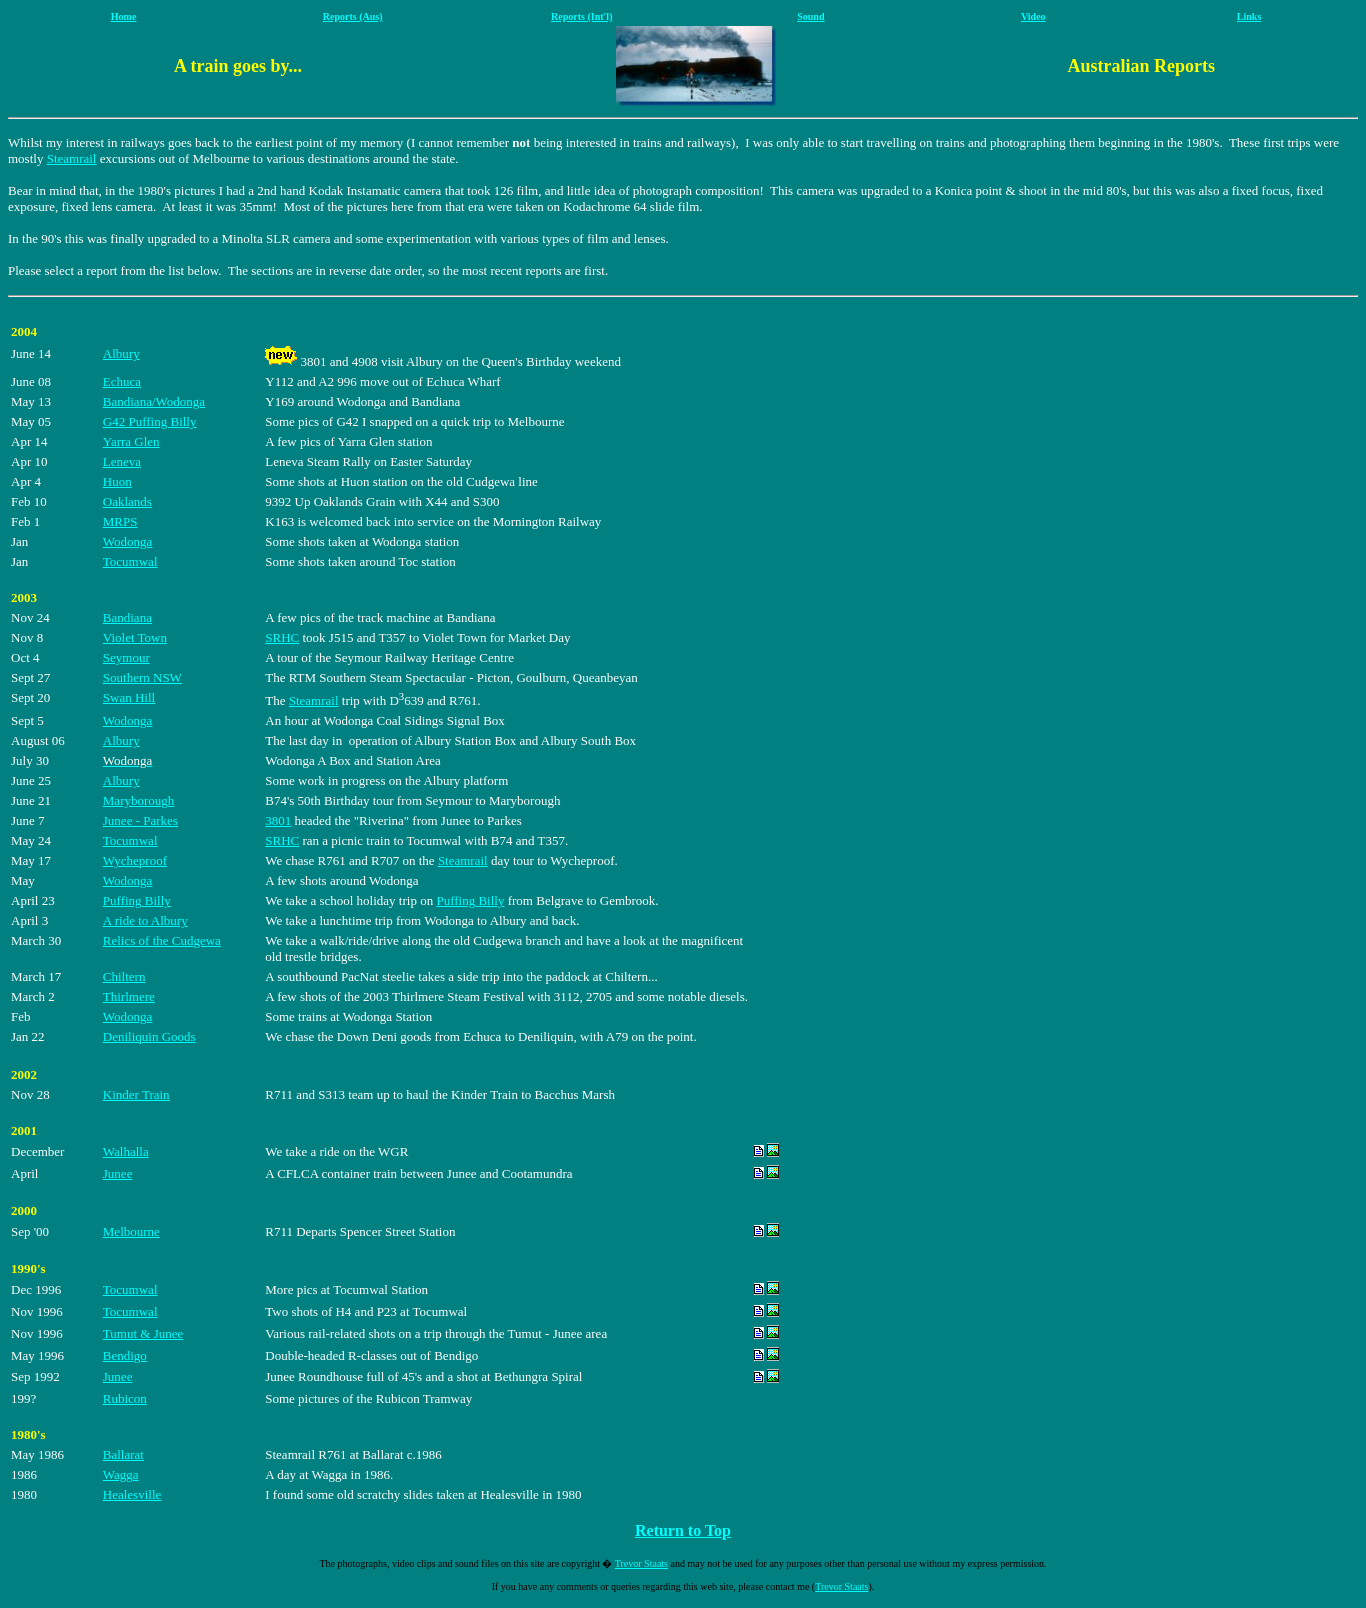  I want to click on Junee - Parkes, so click(140, 820).